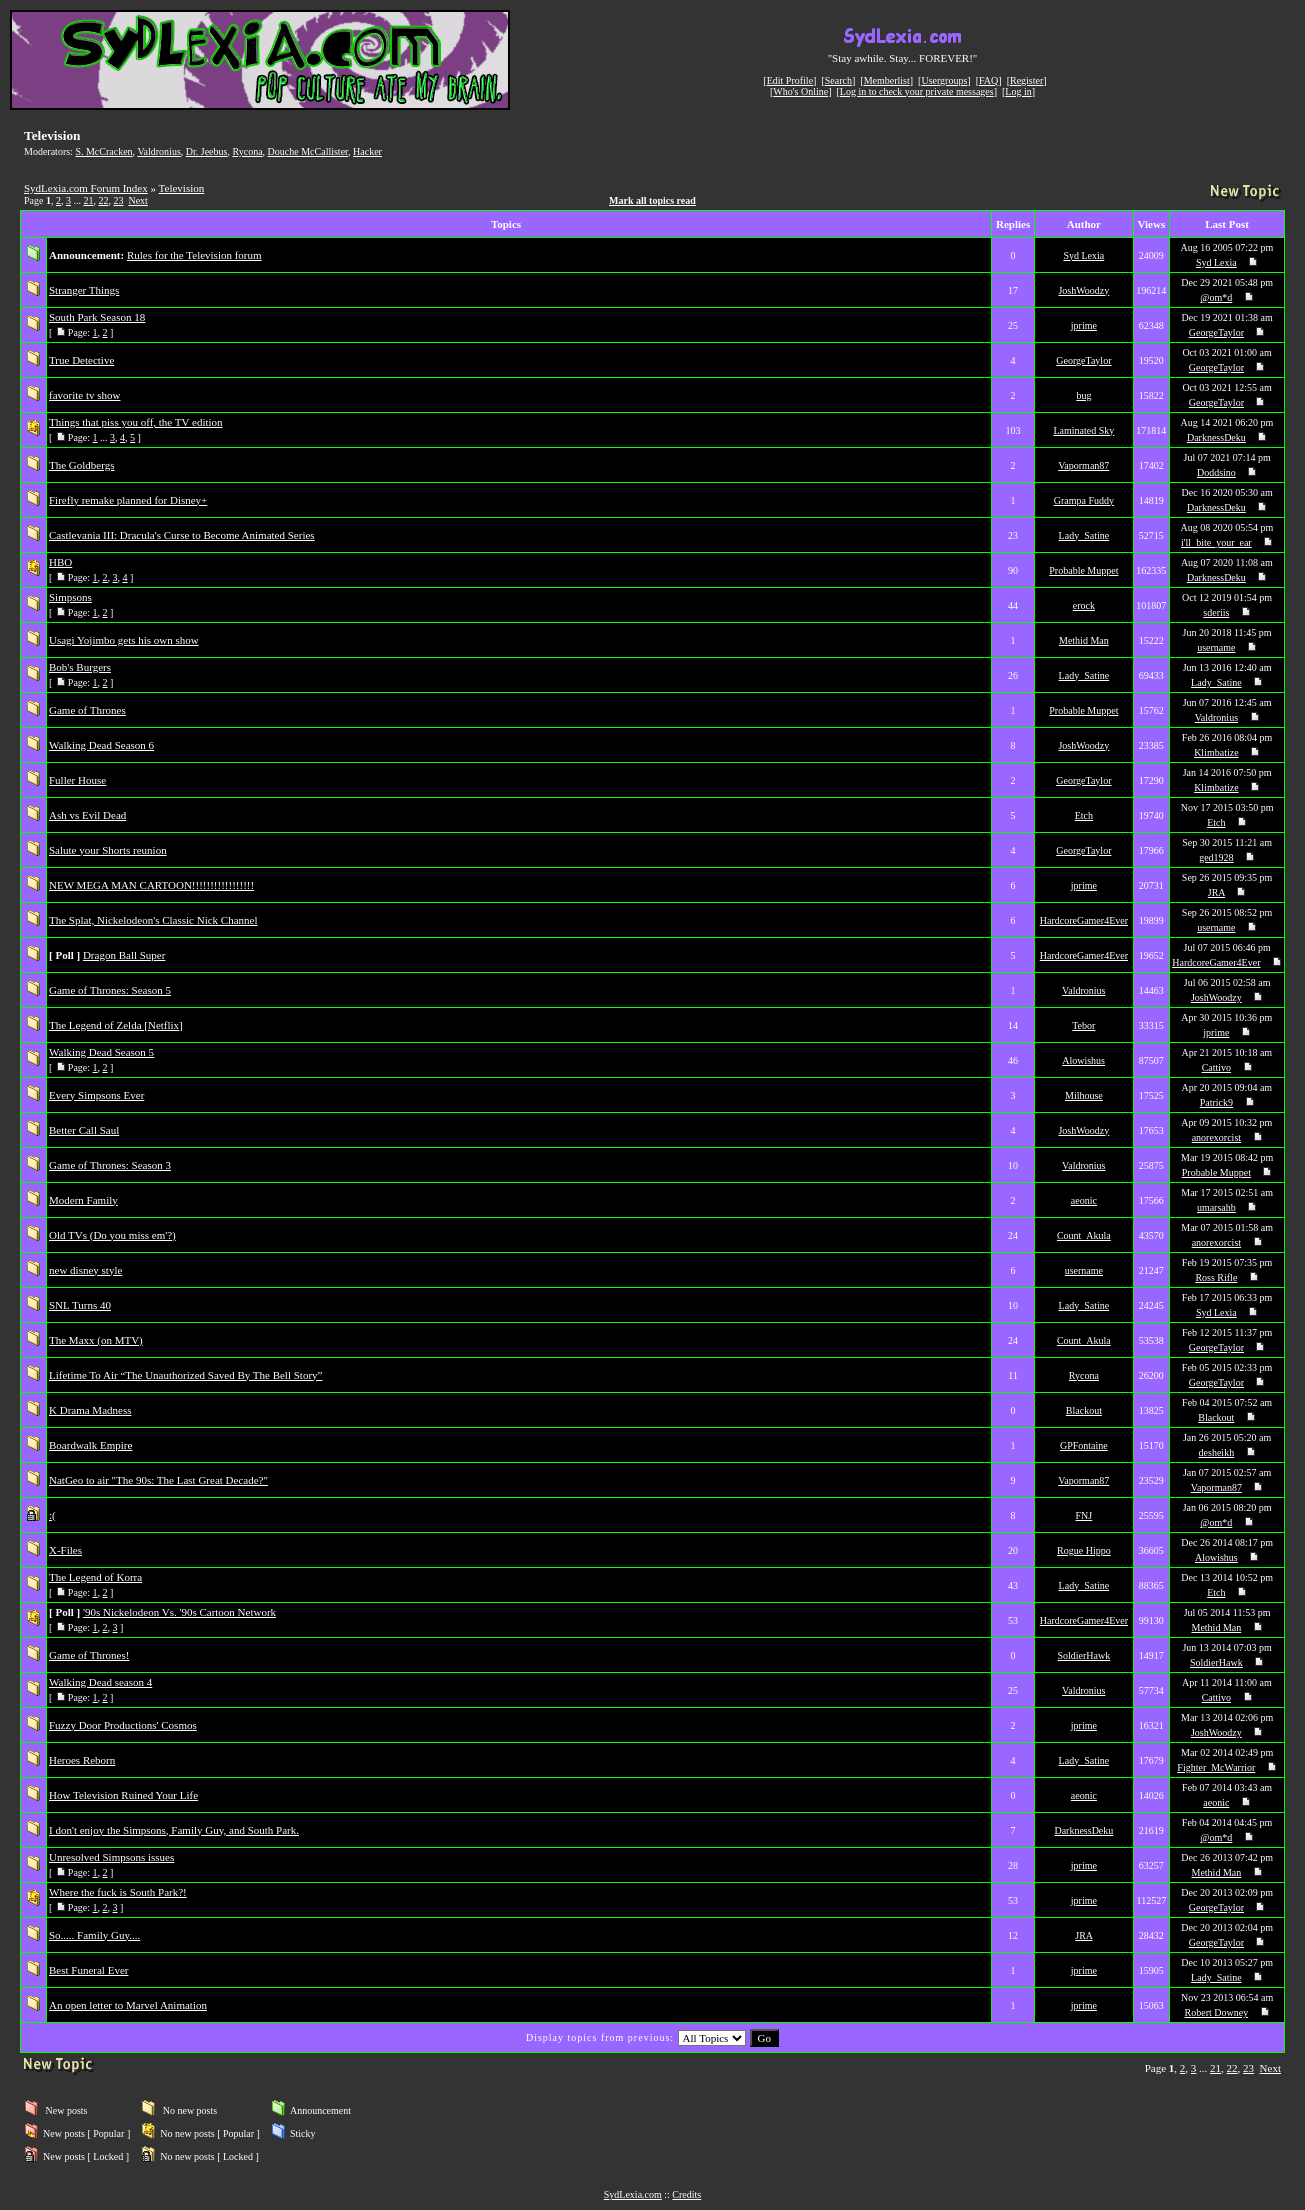  I want to click on Dragon Ball Super, so click(124, 955).